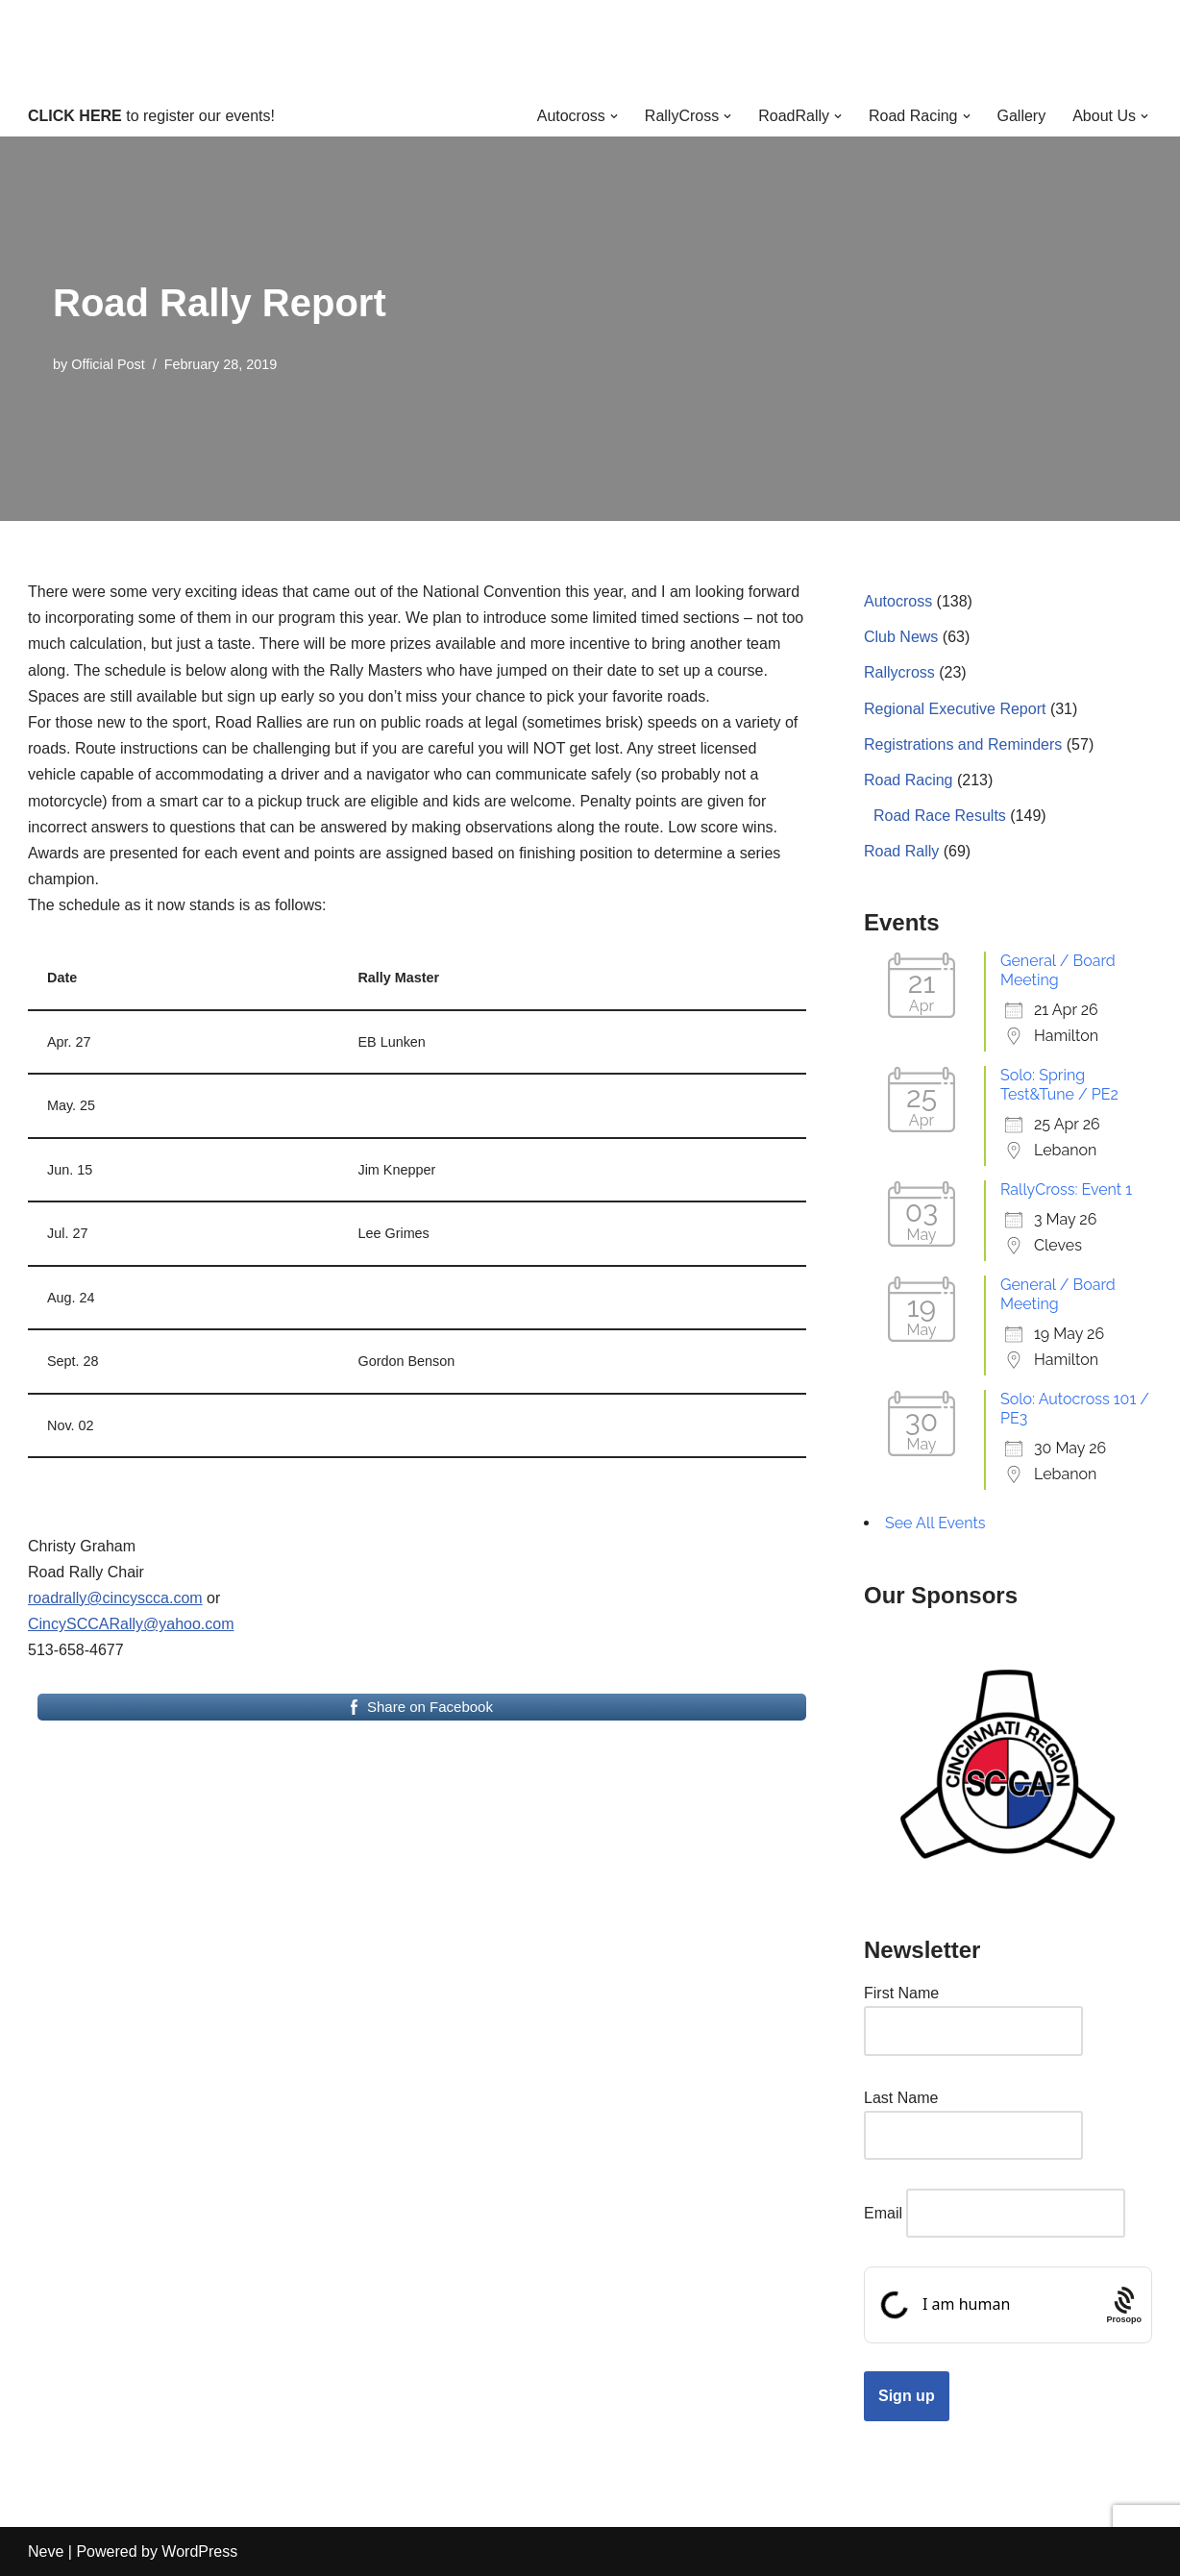  What do you see at coordinates (939, 815) in the screenshot?
I see `Road Race Results` at bounding box center [939, 815].